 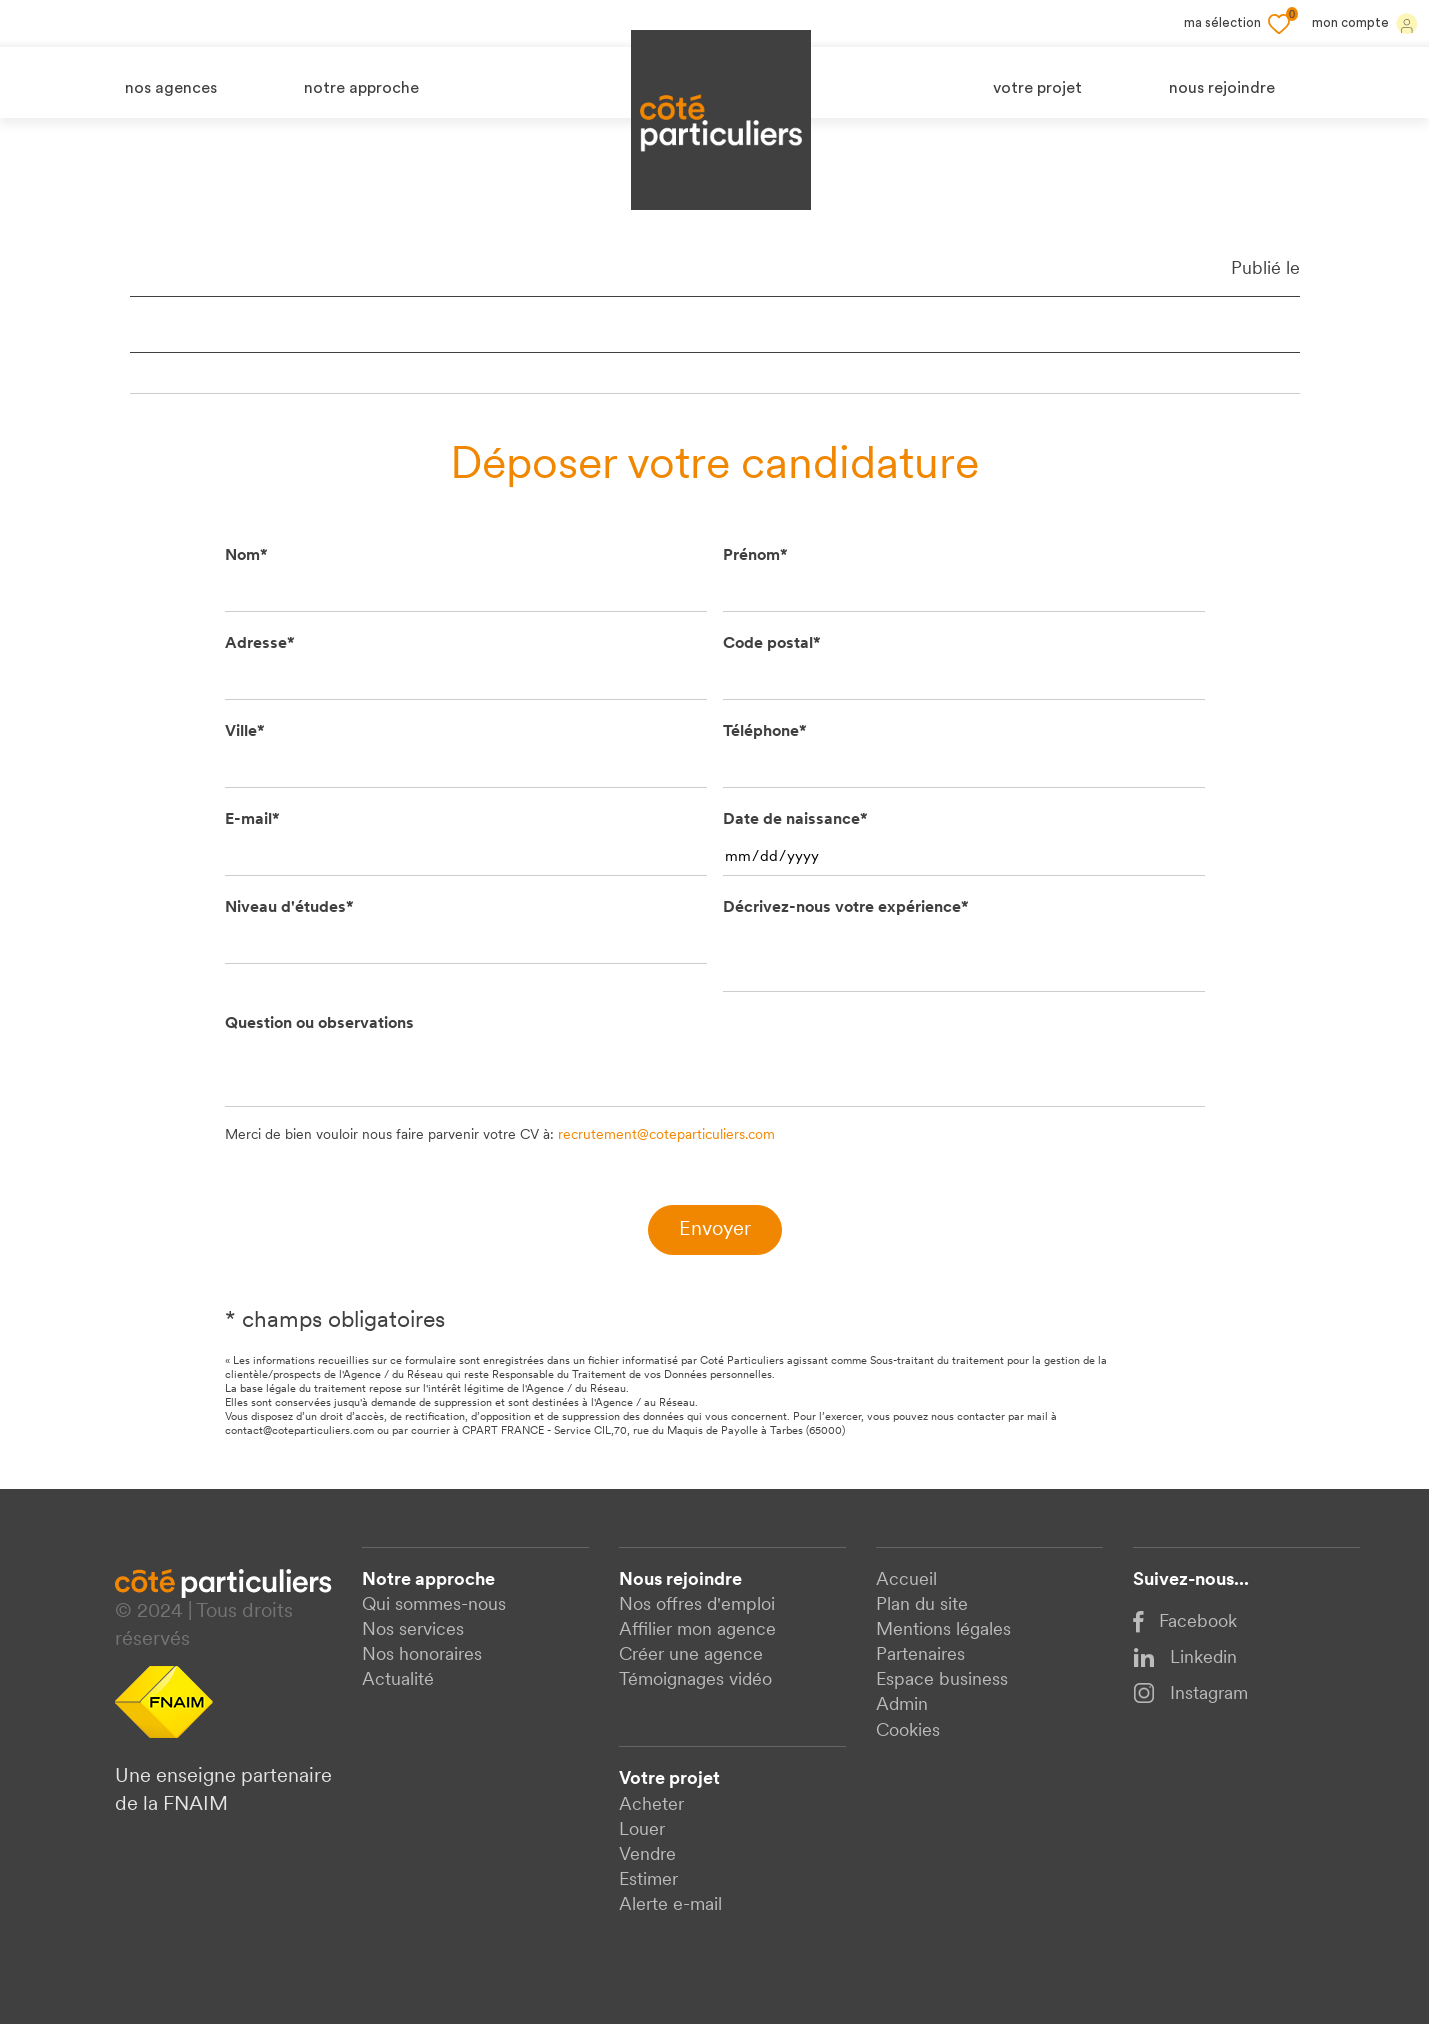 What do you see at coordinates (846, 908) in the screenshot?
I see `Décrivez-nous votre expérience*` at bounding box center [846, 908].